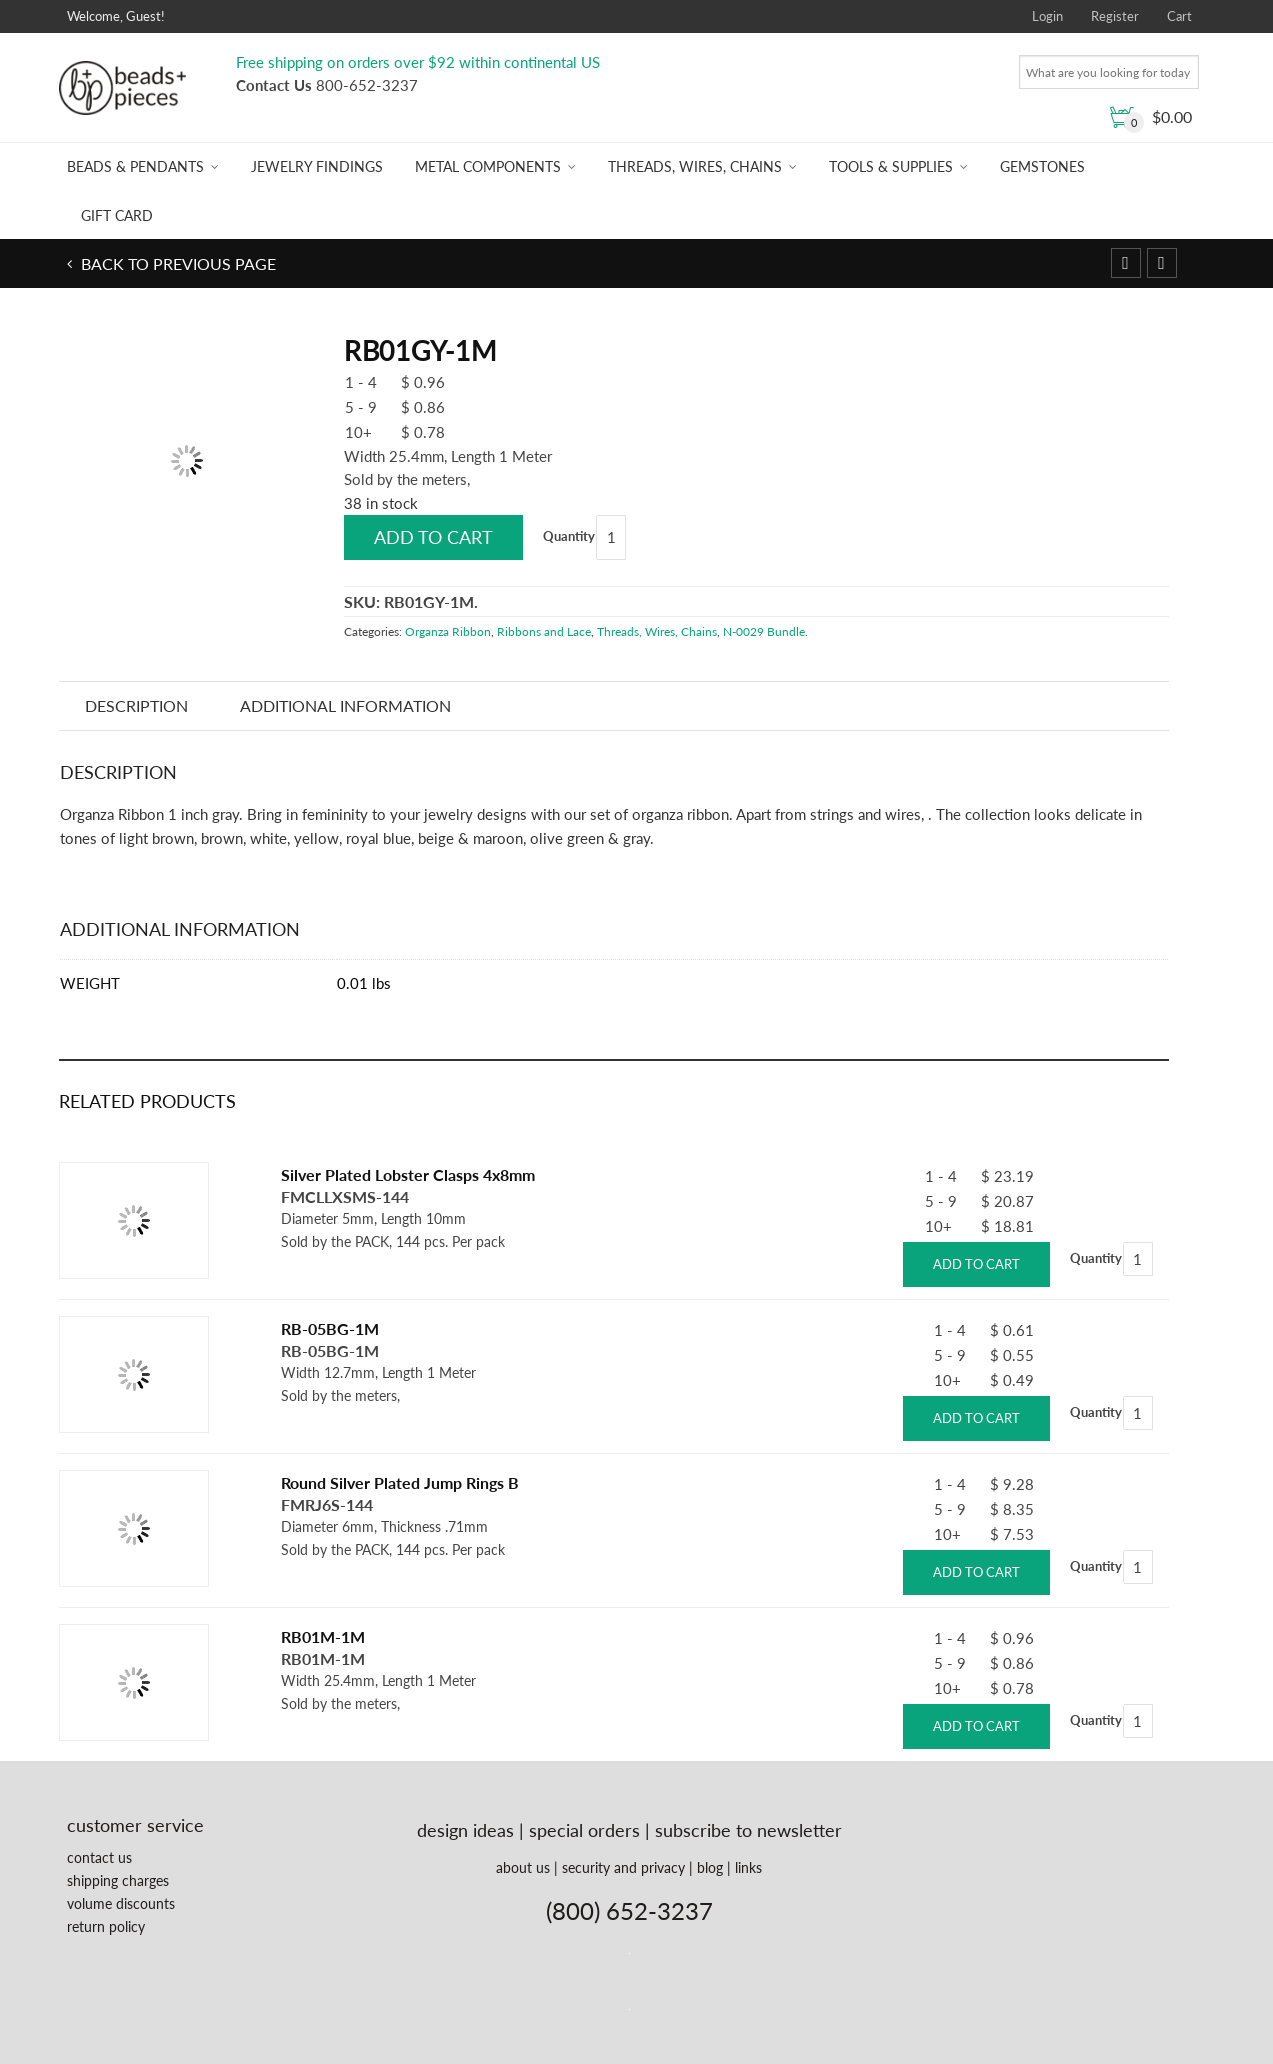  What do you see at coordinates (764, 631) in the screenshot?
I see `N-0029 Bundle` at bounding box center [764, 631].